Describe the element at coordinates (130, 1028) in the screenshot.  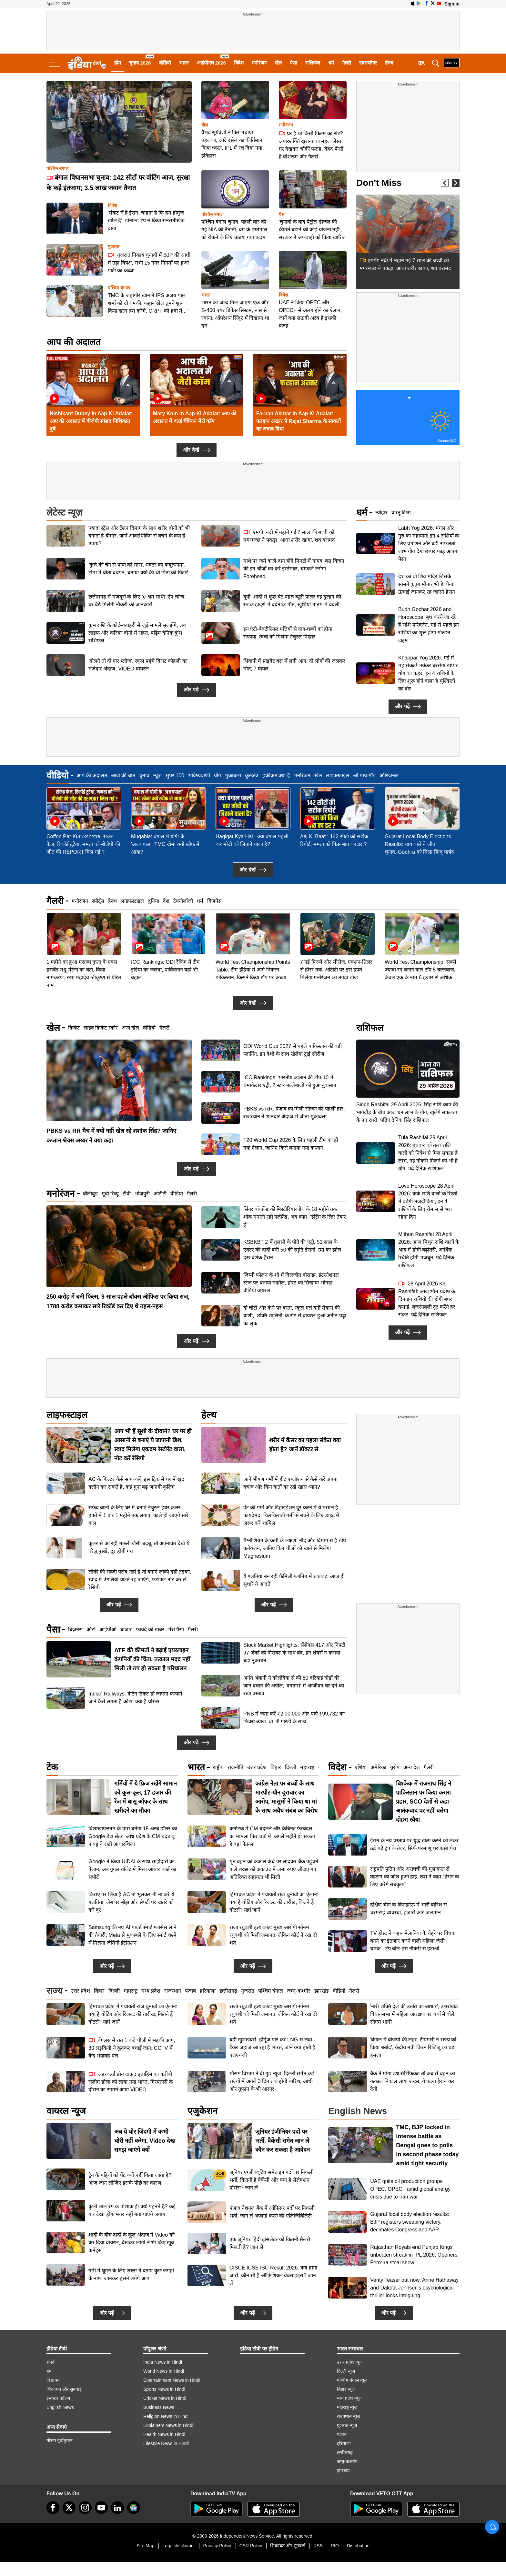
I see `अन्य खेल` at that location.